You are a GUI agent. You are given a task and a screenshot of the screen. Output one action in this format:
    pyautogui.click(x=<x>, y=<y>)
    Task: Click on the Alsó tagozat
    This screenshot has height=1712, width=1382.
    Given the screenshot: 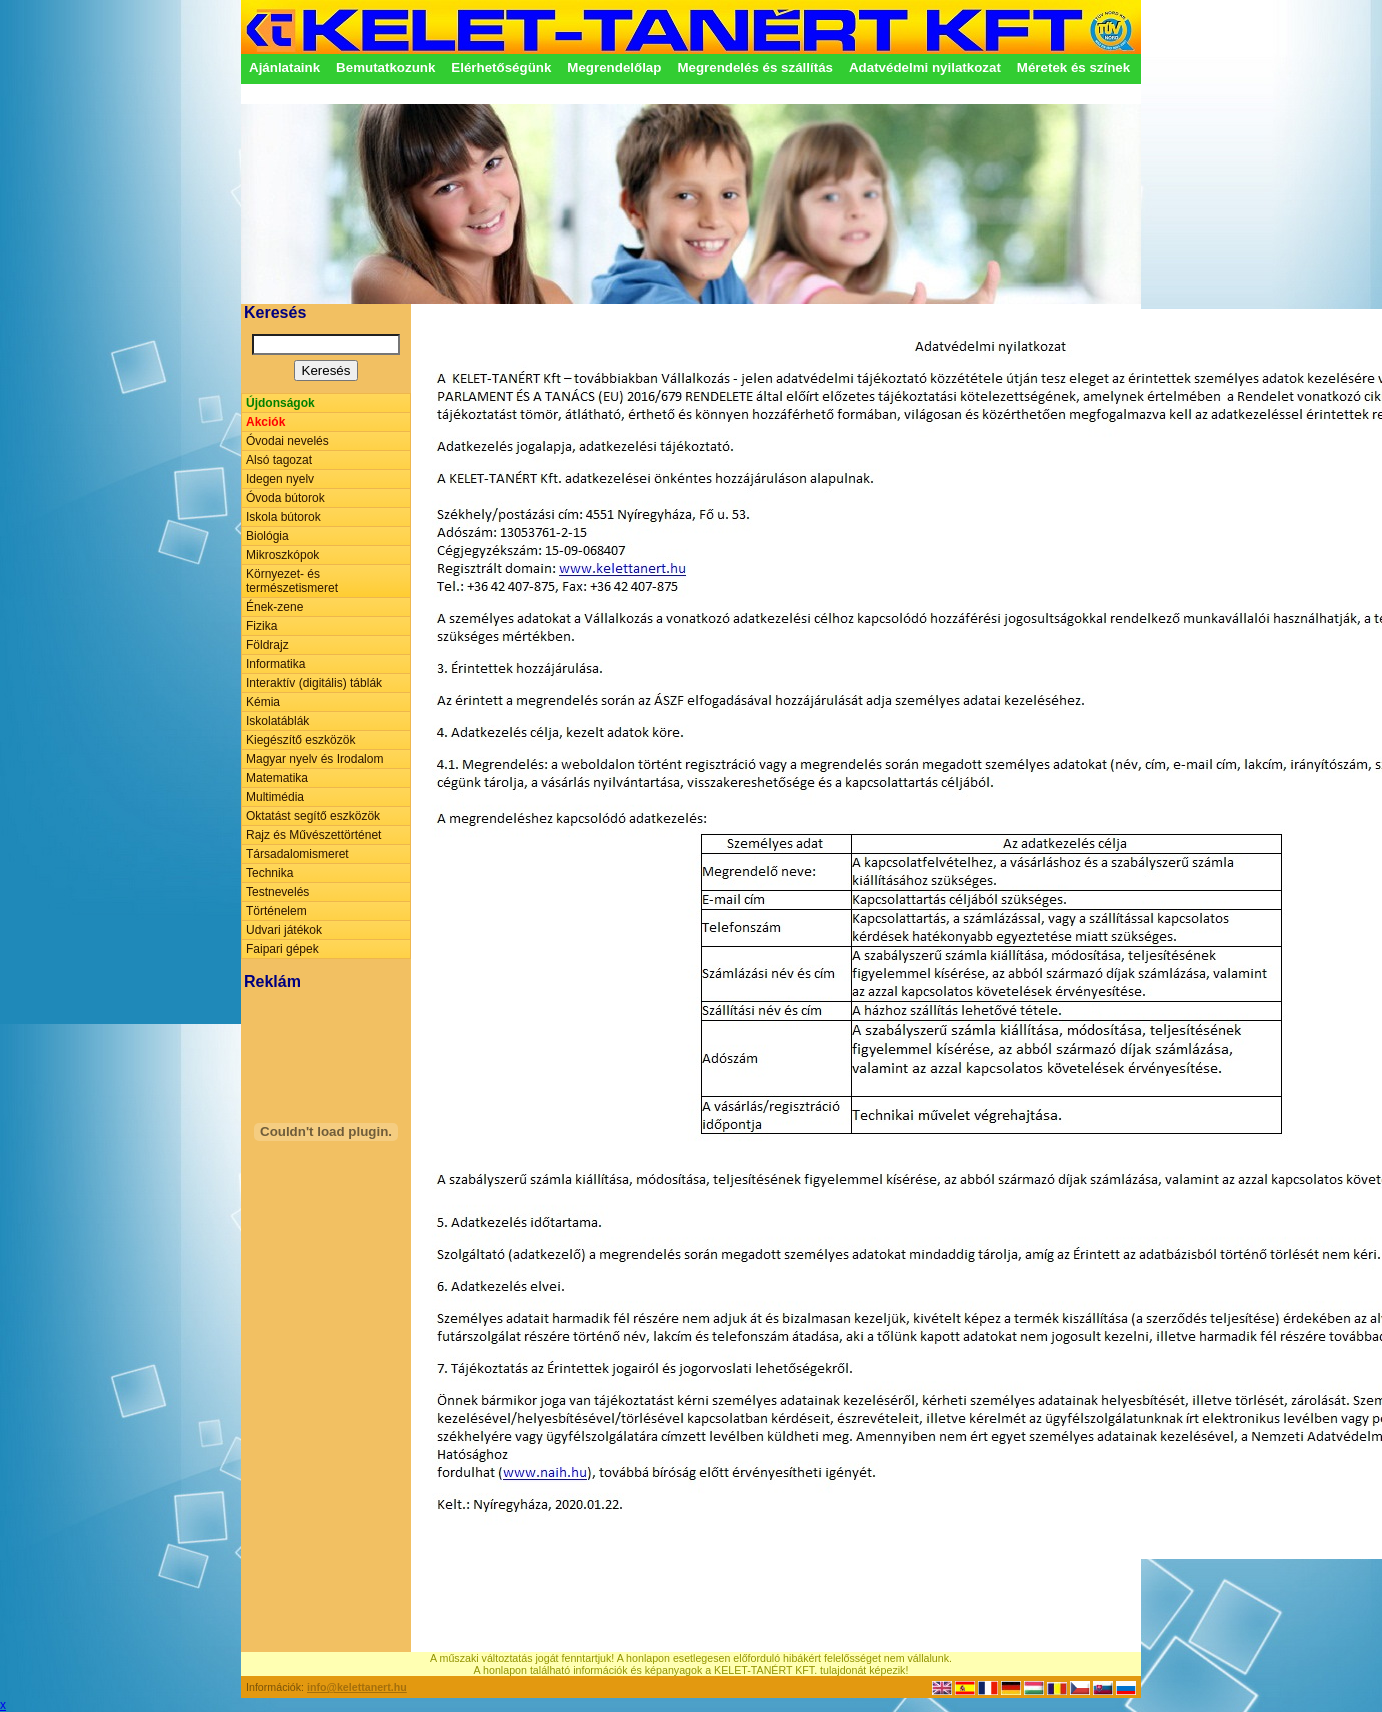 What is the action you would take?
    pyautogui.click(x=279, y=460)
    